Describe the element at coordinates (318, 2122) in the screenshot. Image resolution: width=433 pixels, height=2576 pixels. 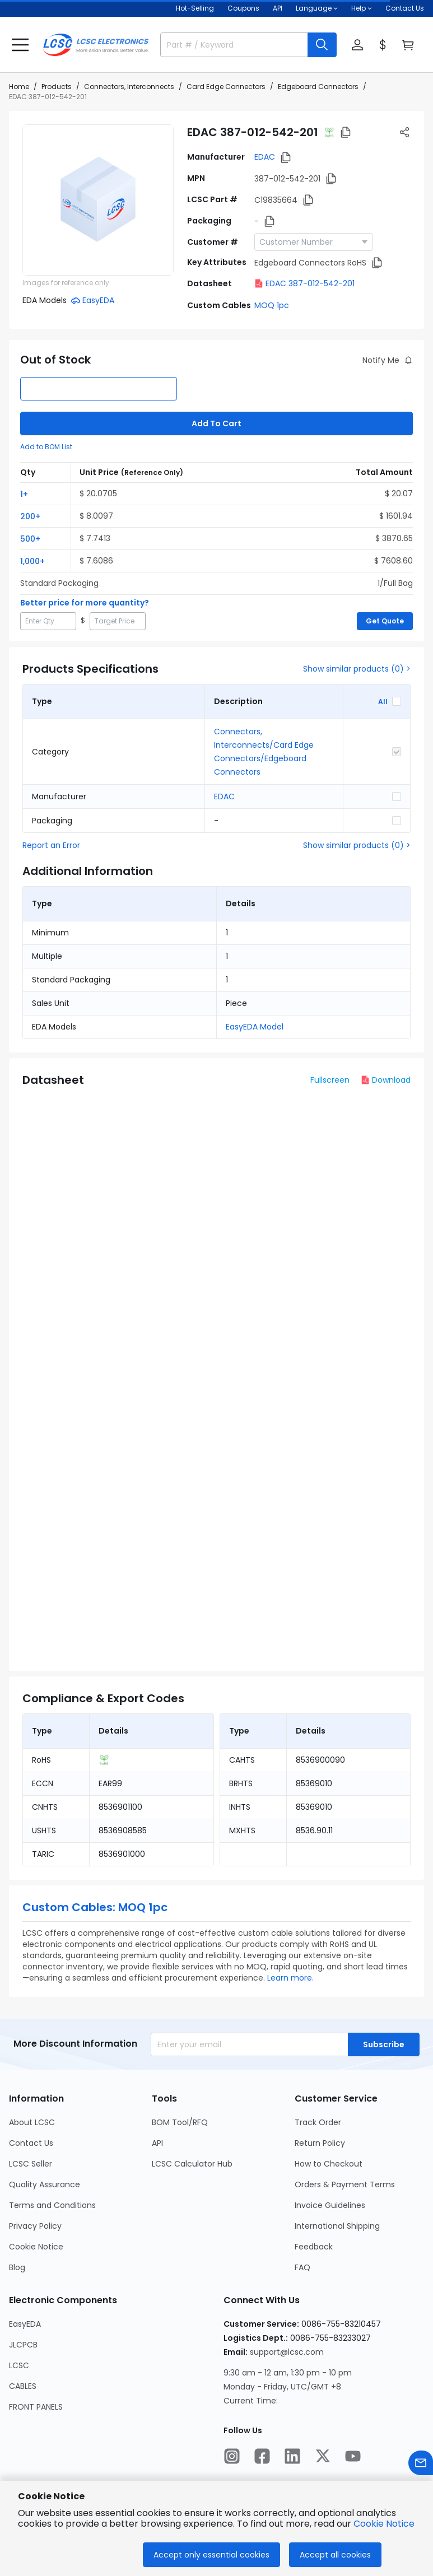
I see `Track Order [Go to Track Order Page]` at that location.